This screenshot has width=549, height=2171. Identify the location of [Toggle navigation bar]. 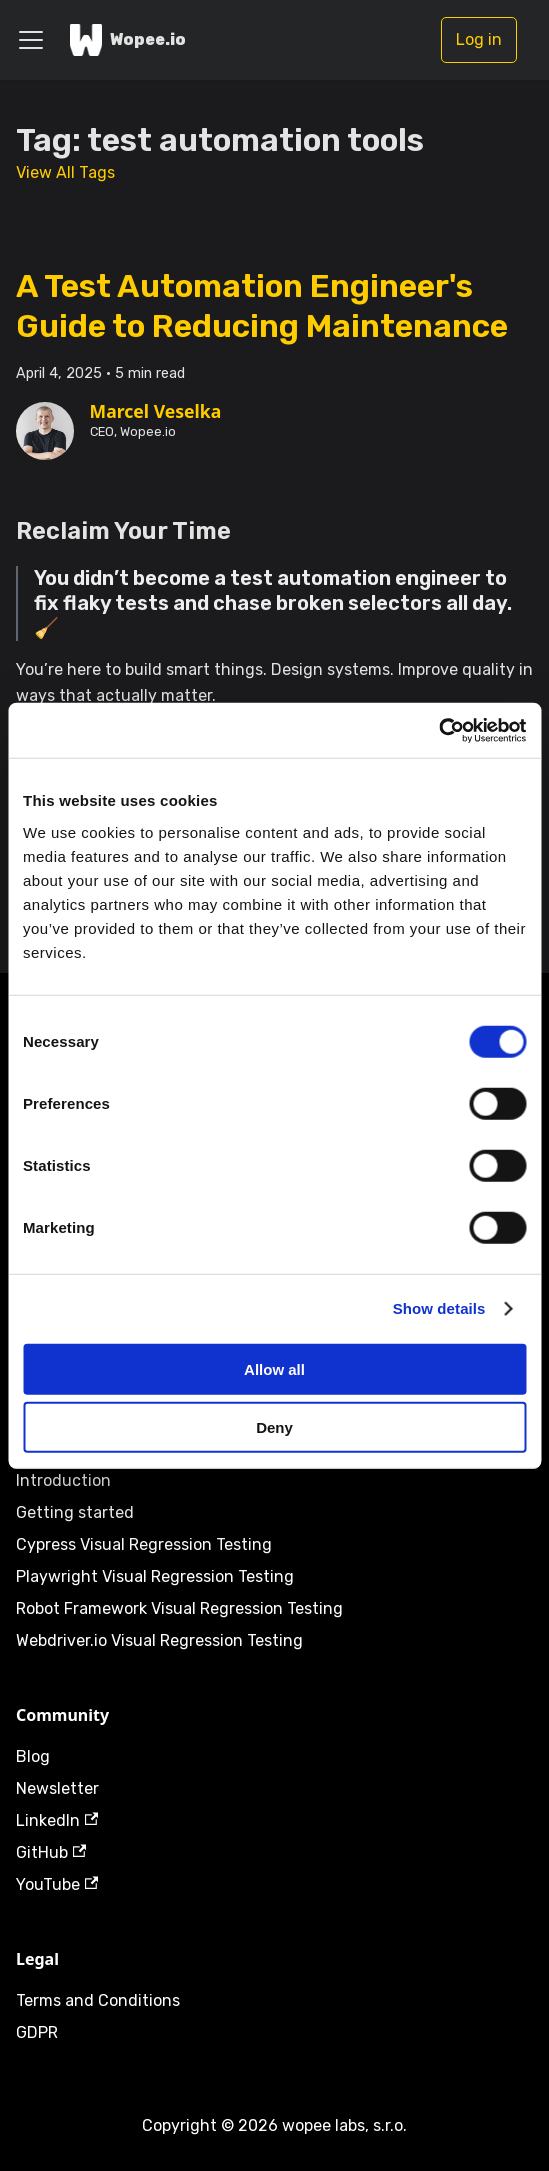
(31, 40).